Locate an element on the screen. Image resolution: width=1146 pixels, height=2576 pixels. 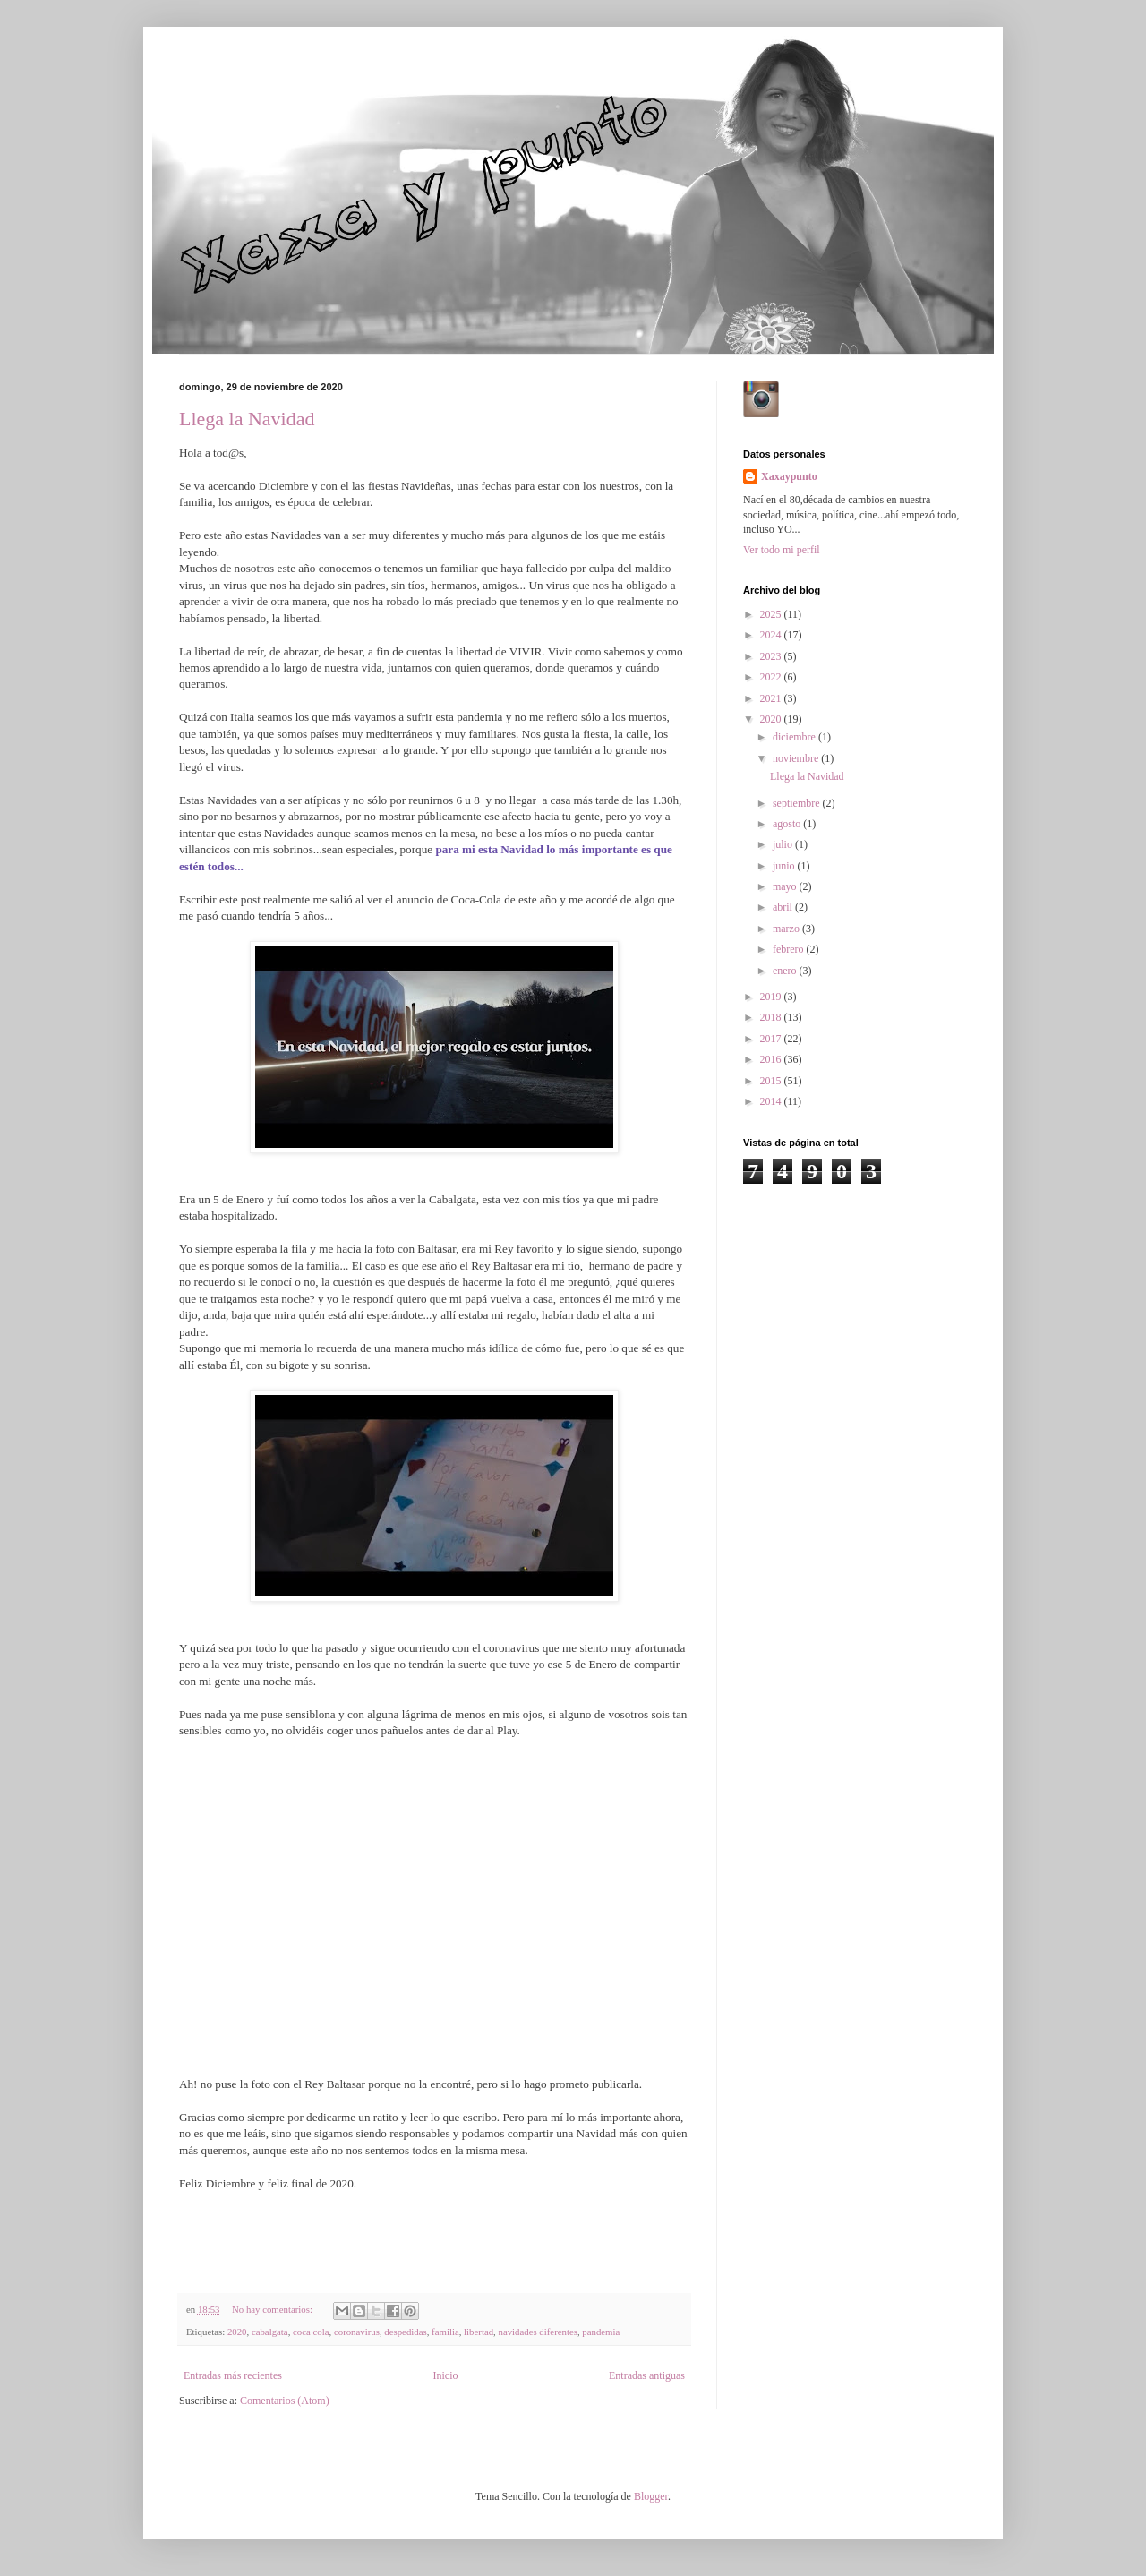
marzo is located at coordinates (787, 928).